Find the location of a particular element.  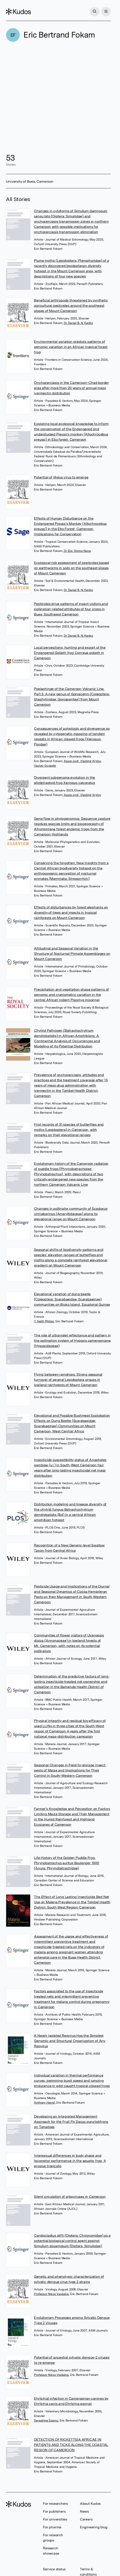

[Search] is located at coordinates (94, 11).